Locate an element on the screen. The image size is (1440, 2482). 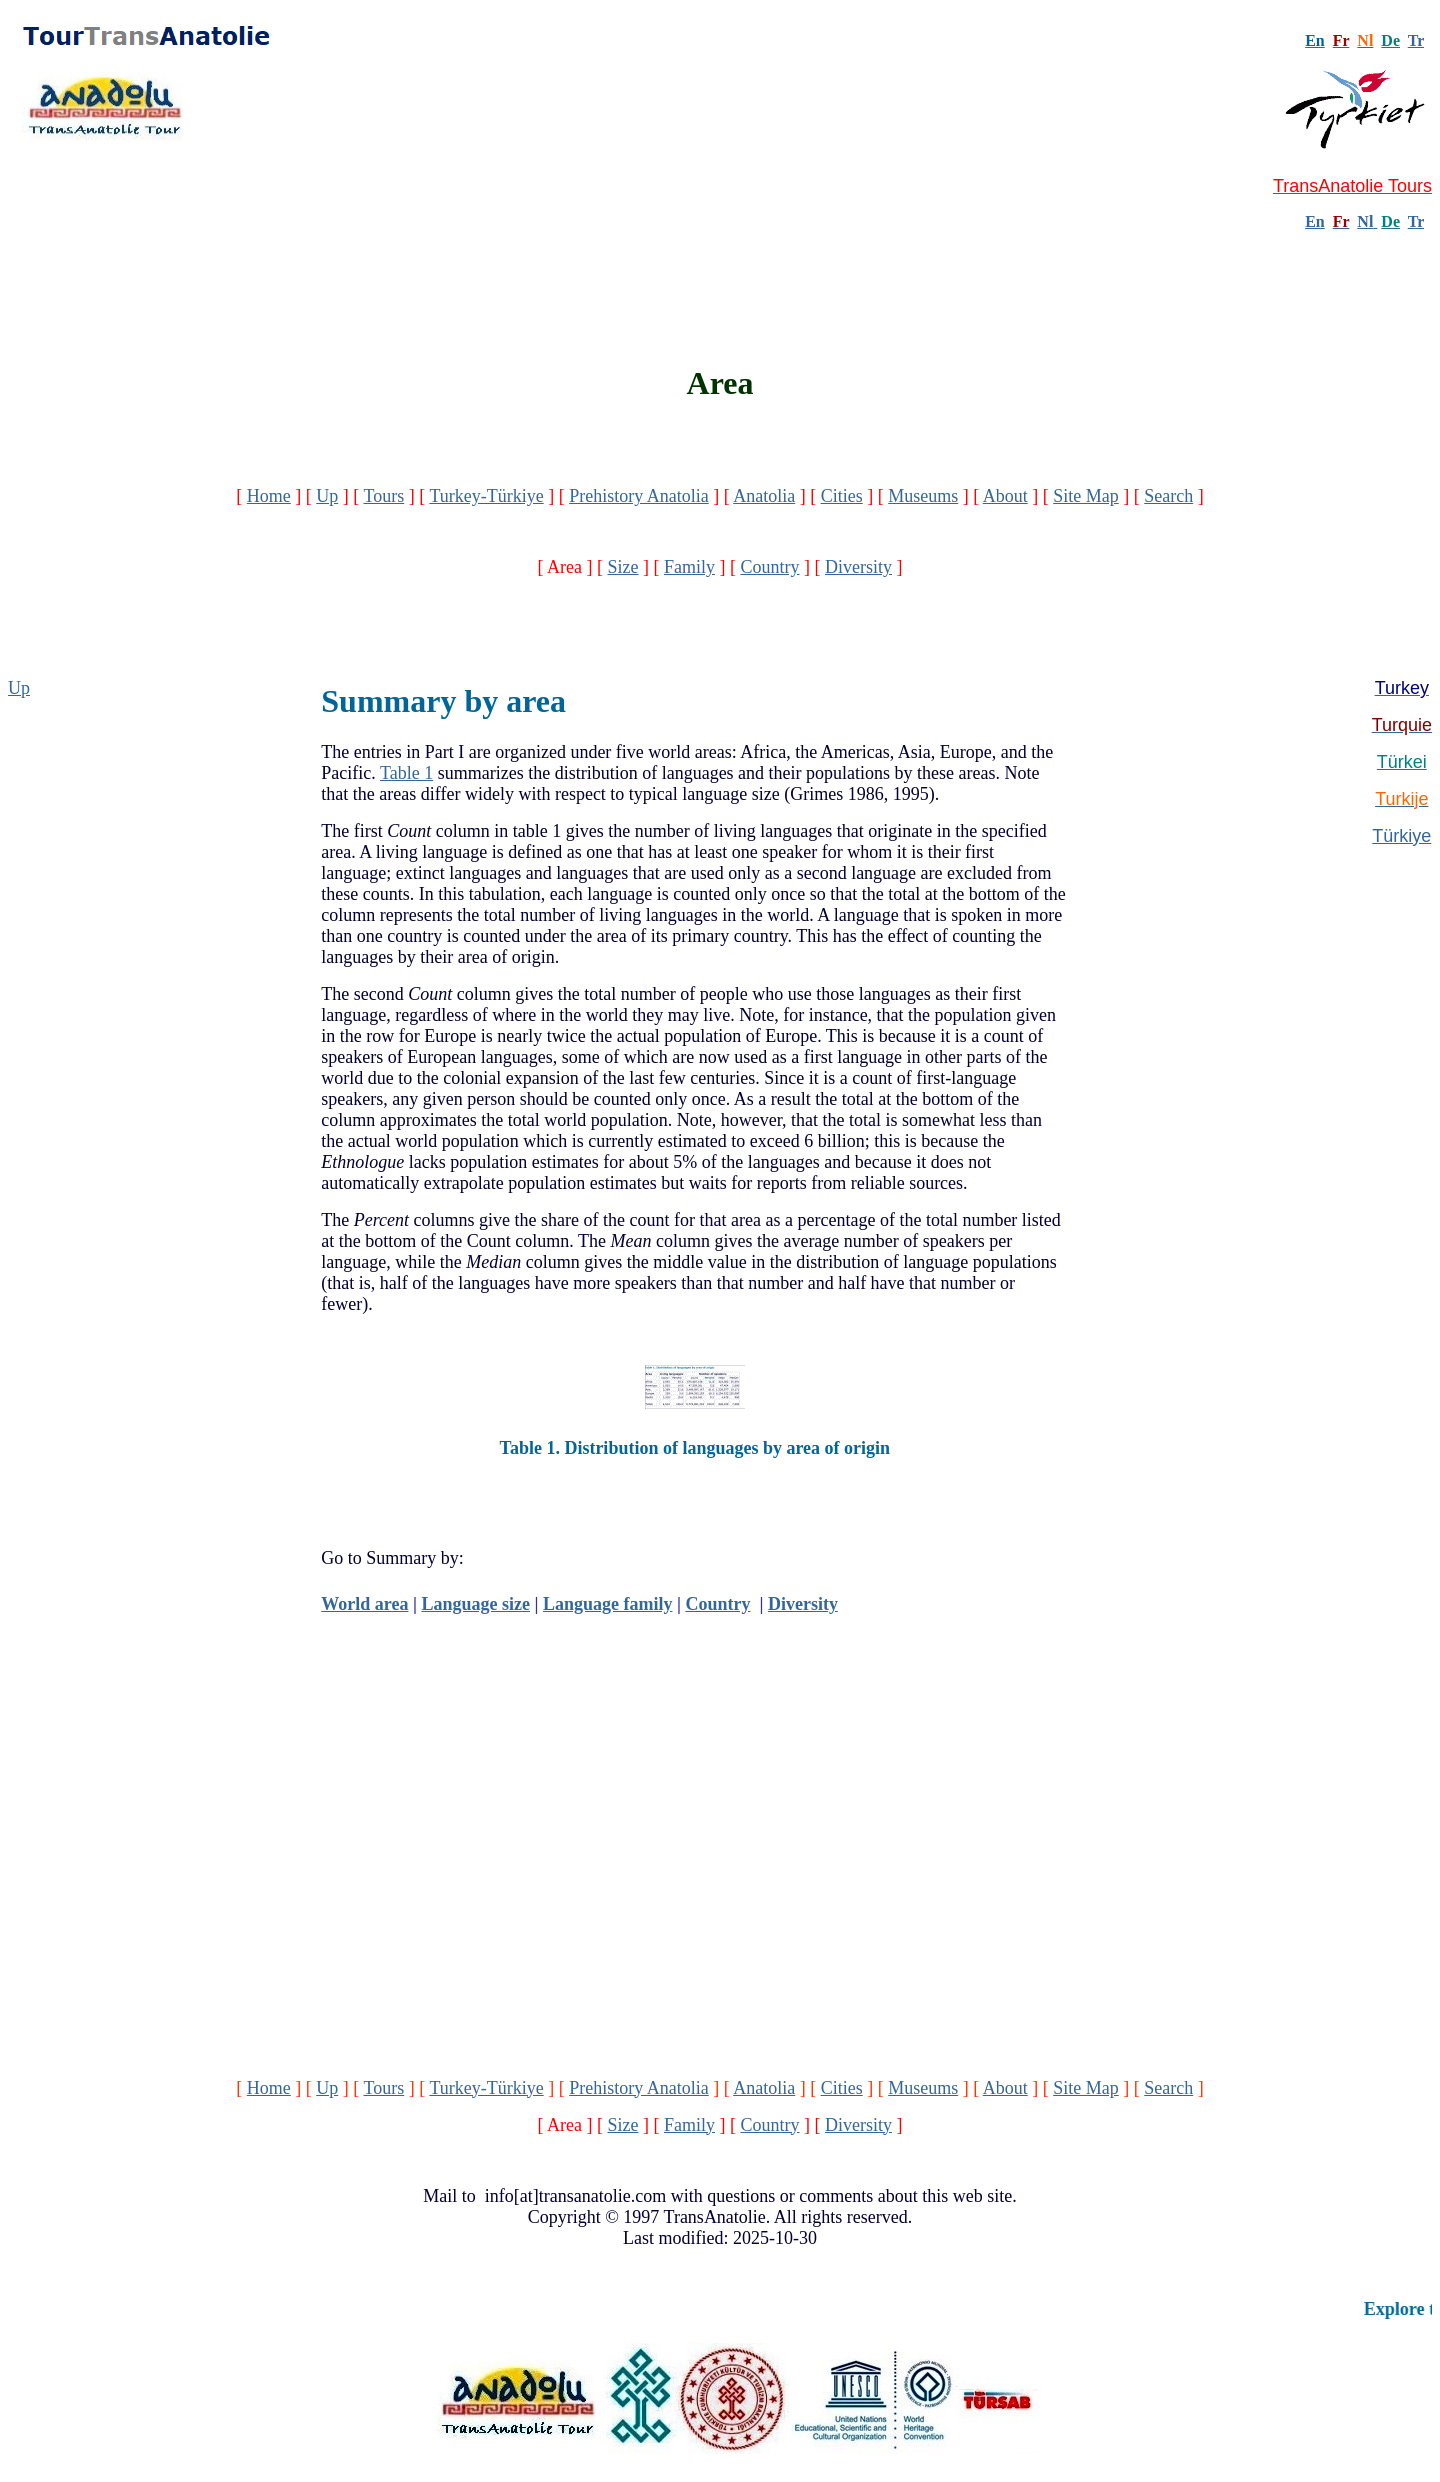
Tours is located at coordinates (383, 496).